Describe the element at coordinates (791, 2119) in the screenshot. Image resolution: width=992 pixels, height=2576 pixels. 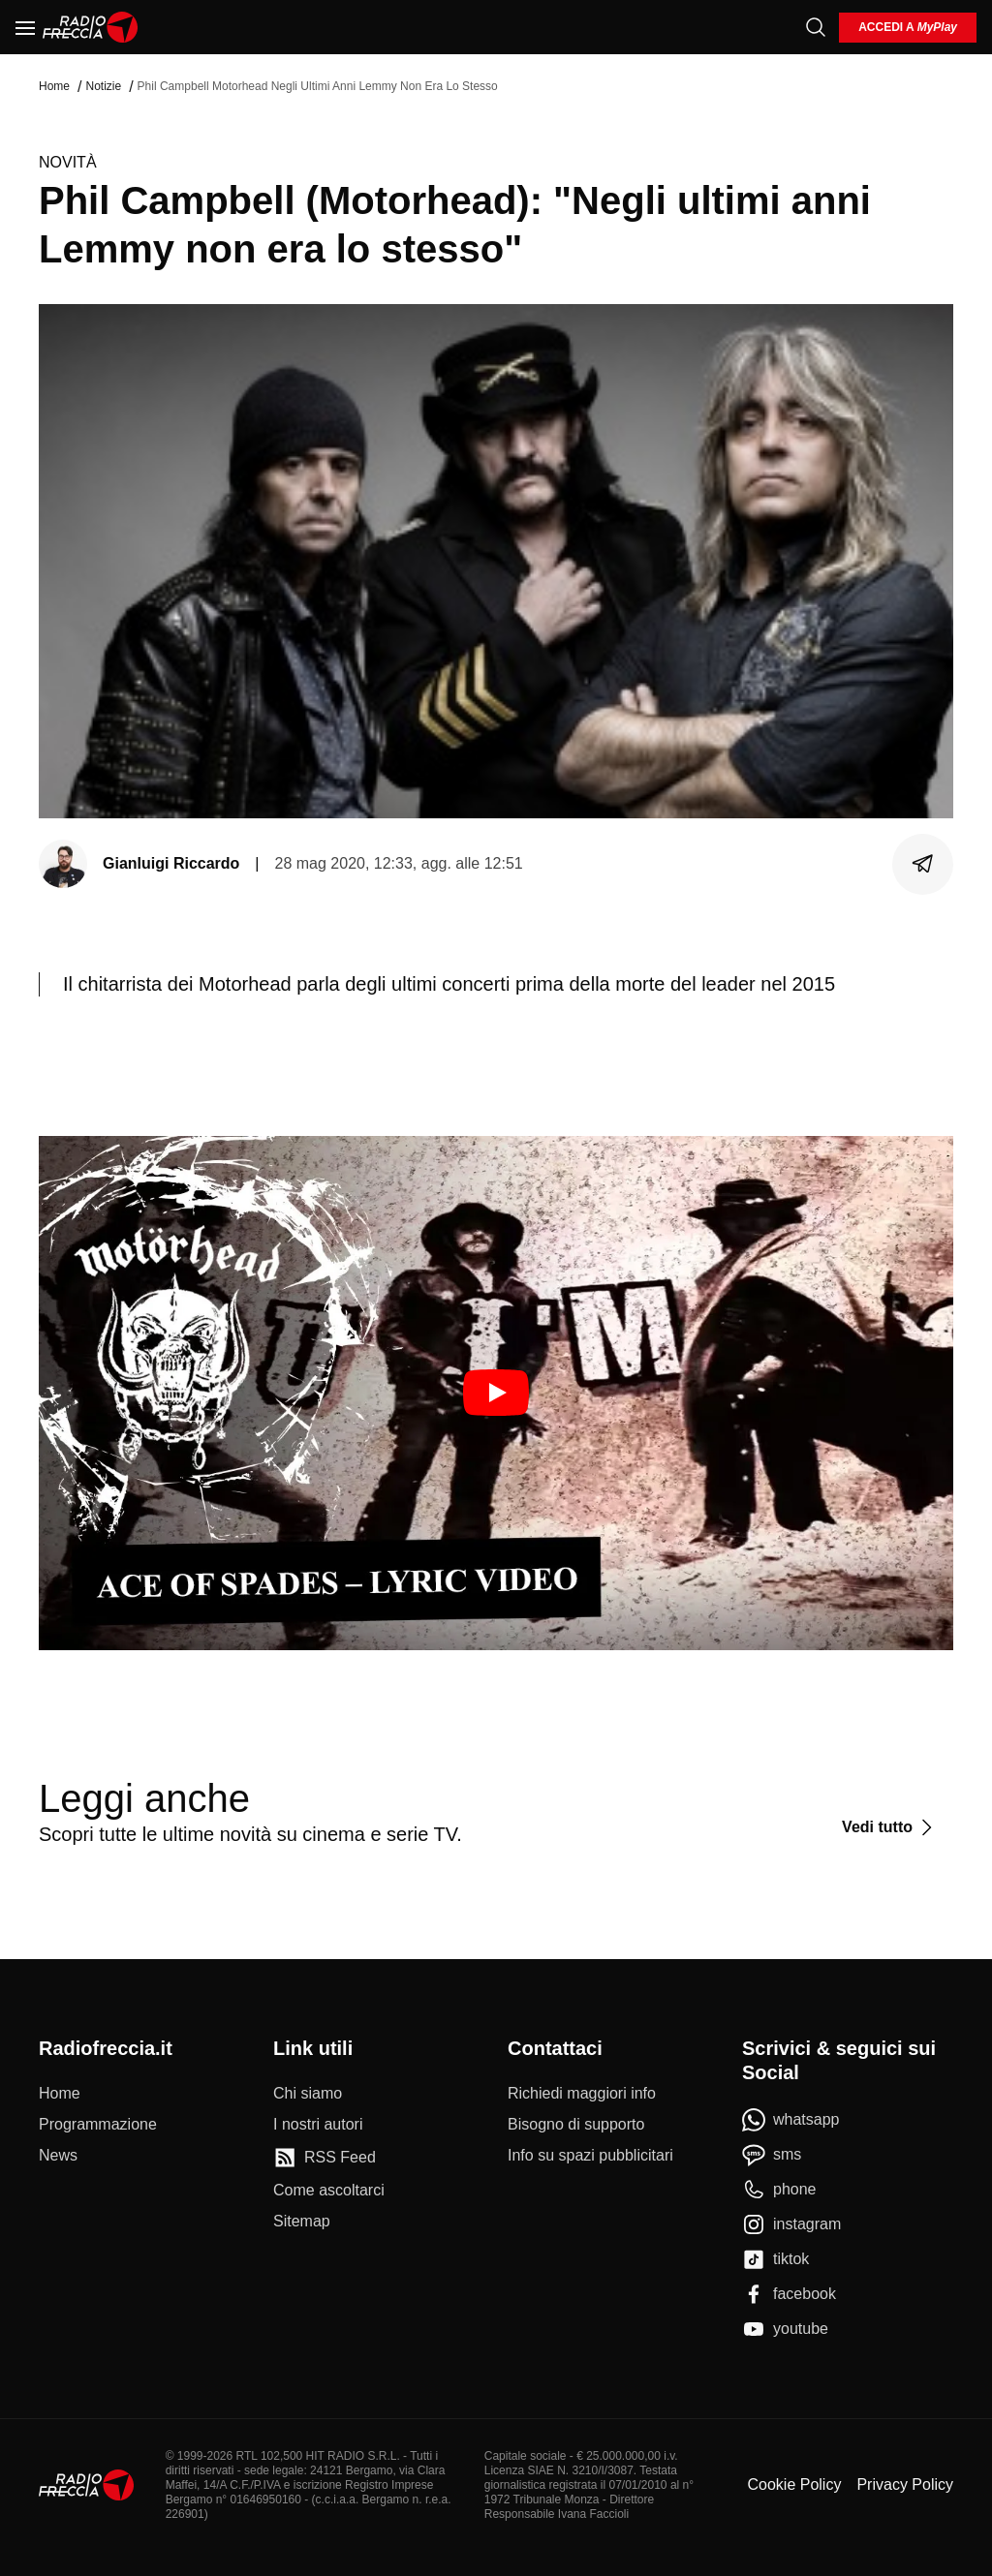
I see `[whatsapp]` at that location.